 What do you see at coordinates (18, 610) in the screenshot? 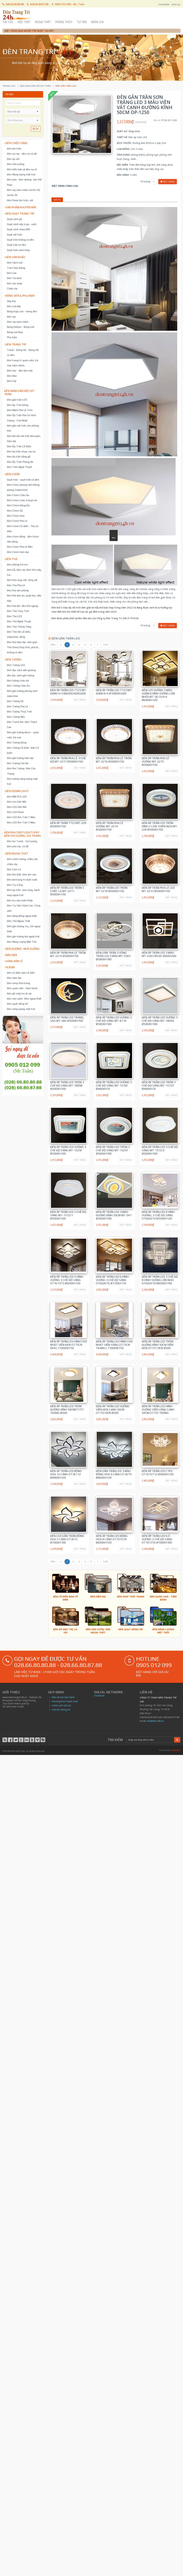
I see `Đèn Thả Thủy Tinh` at bounding box center [18, 610].